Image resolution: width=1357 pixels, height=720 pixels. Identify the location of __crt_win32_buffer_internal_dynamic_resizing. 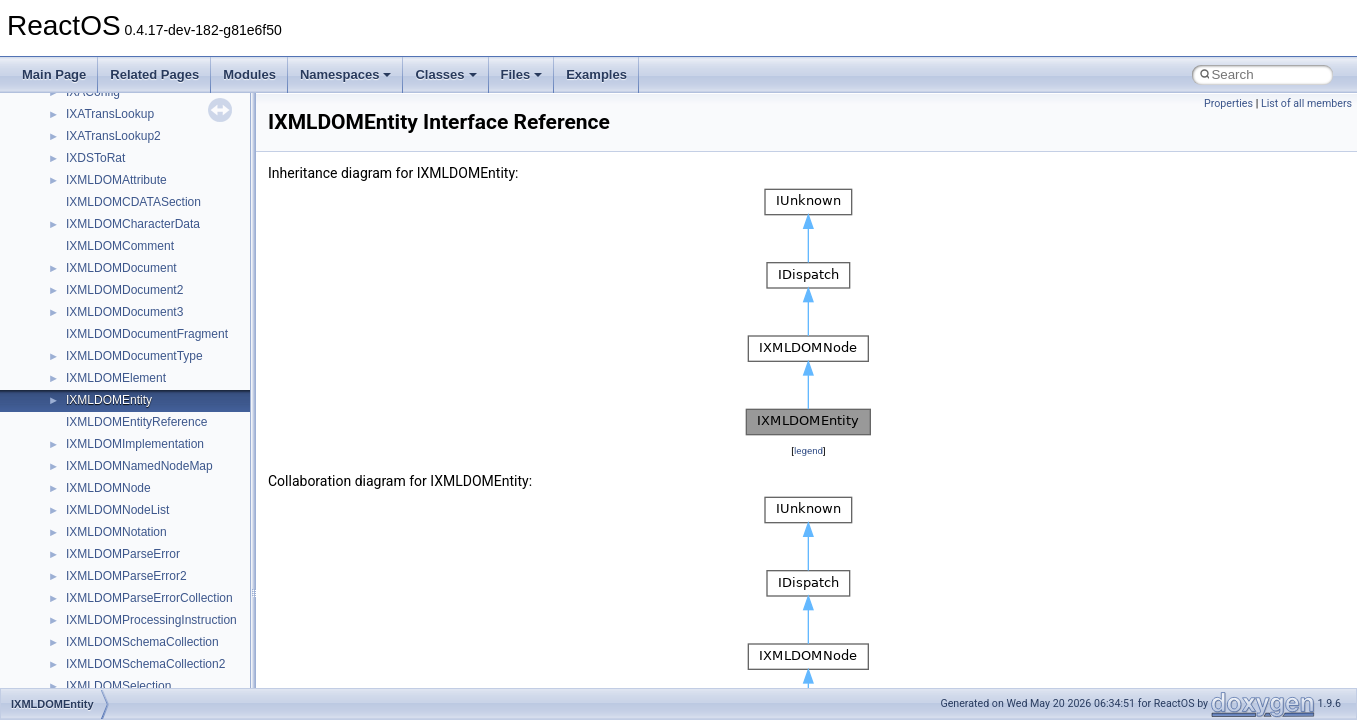
(189, 300).